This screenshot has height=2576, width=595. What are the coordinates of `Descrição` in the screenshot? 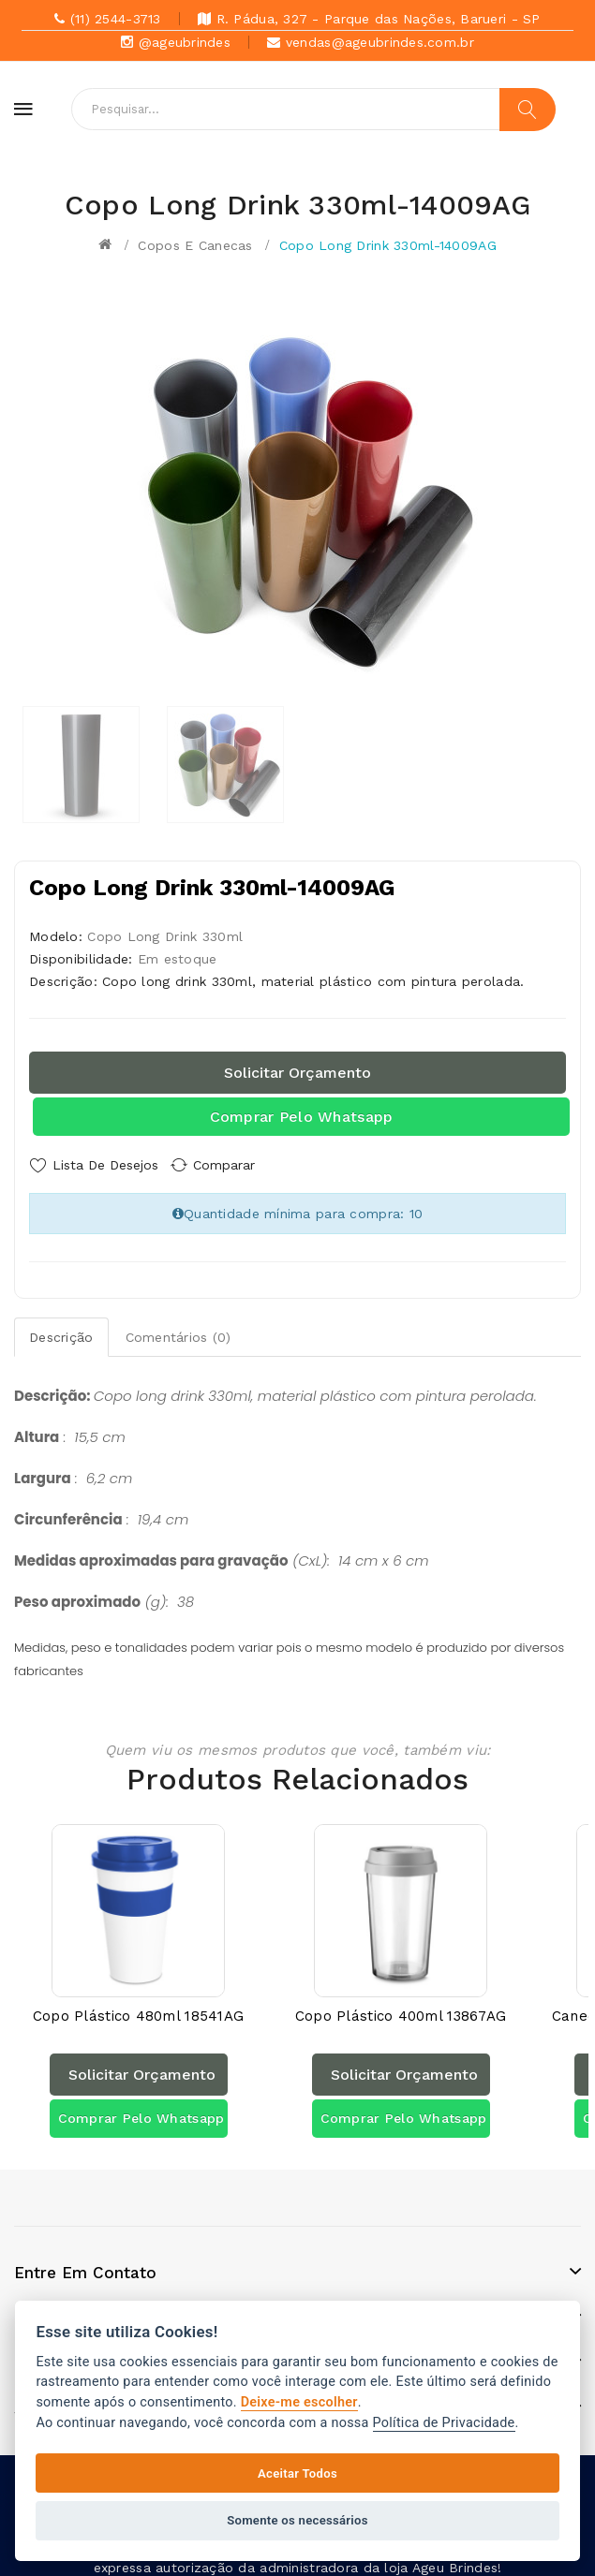 It's located at (61, 1331).